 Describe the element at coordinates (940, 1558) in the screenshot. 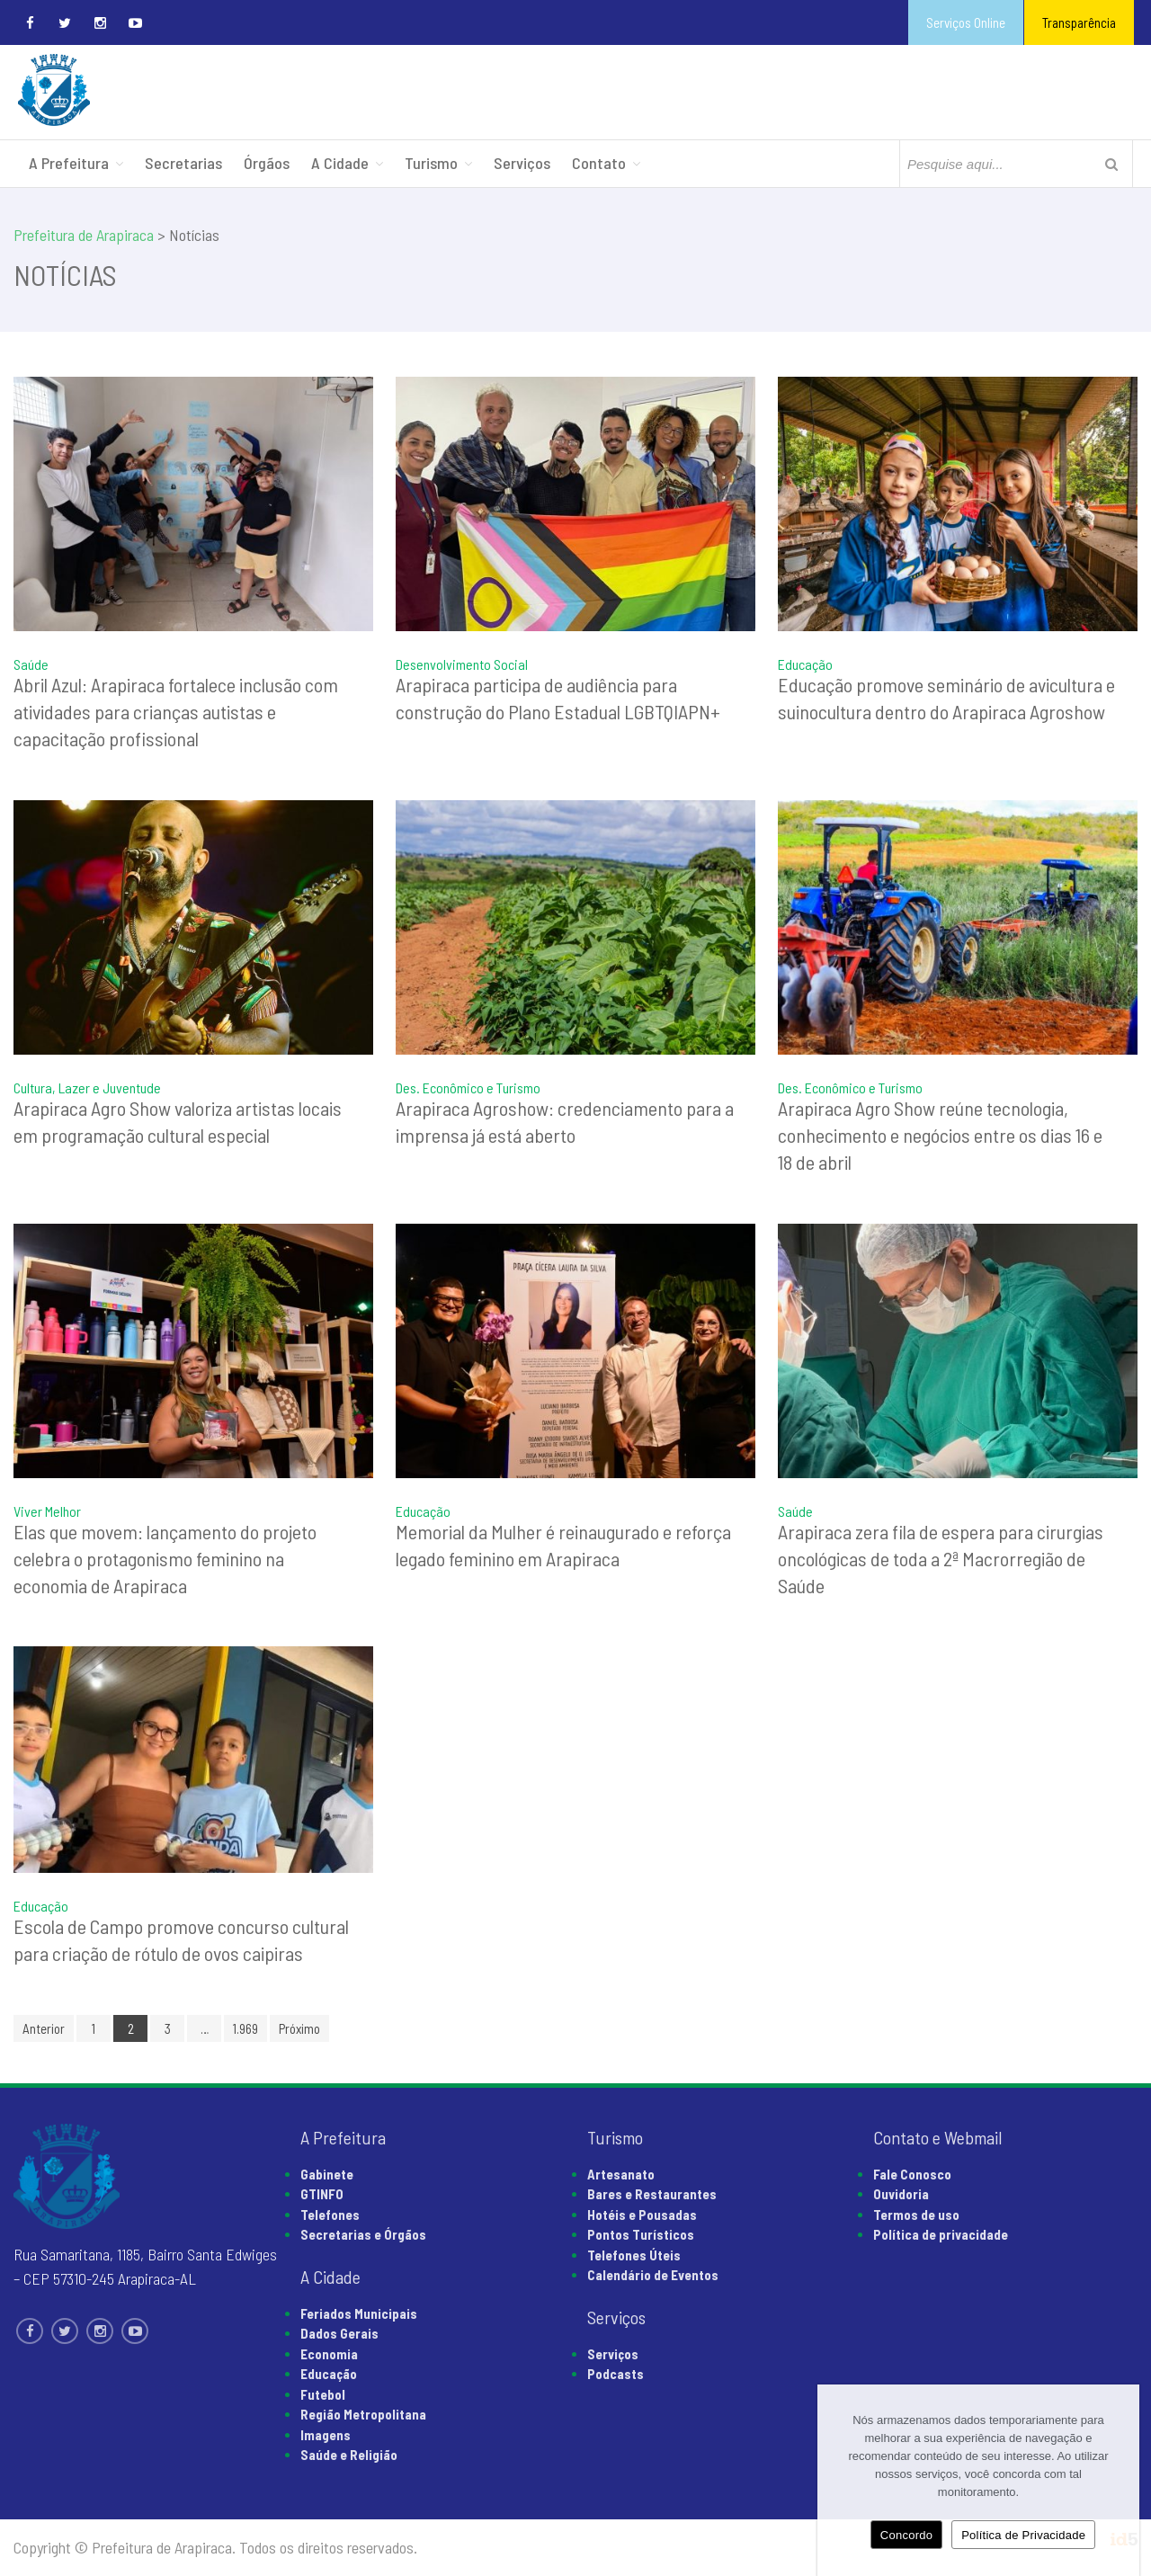

I see `Arapiraca zera fila de espera para cirurgias oncológicas de toda a 2ª Macrorregião de Saúde` at that location.